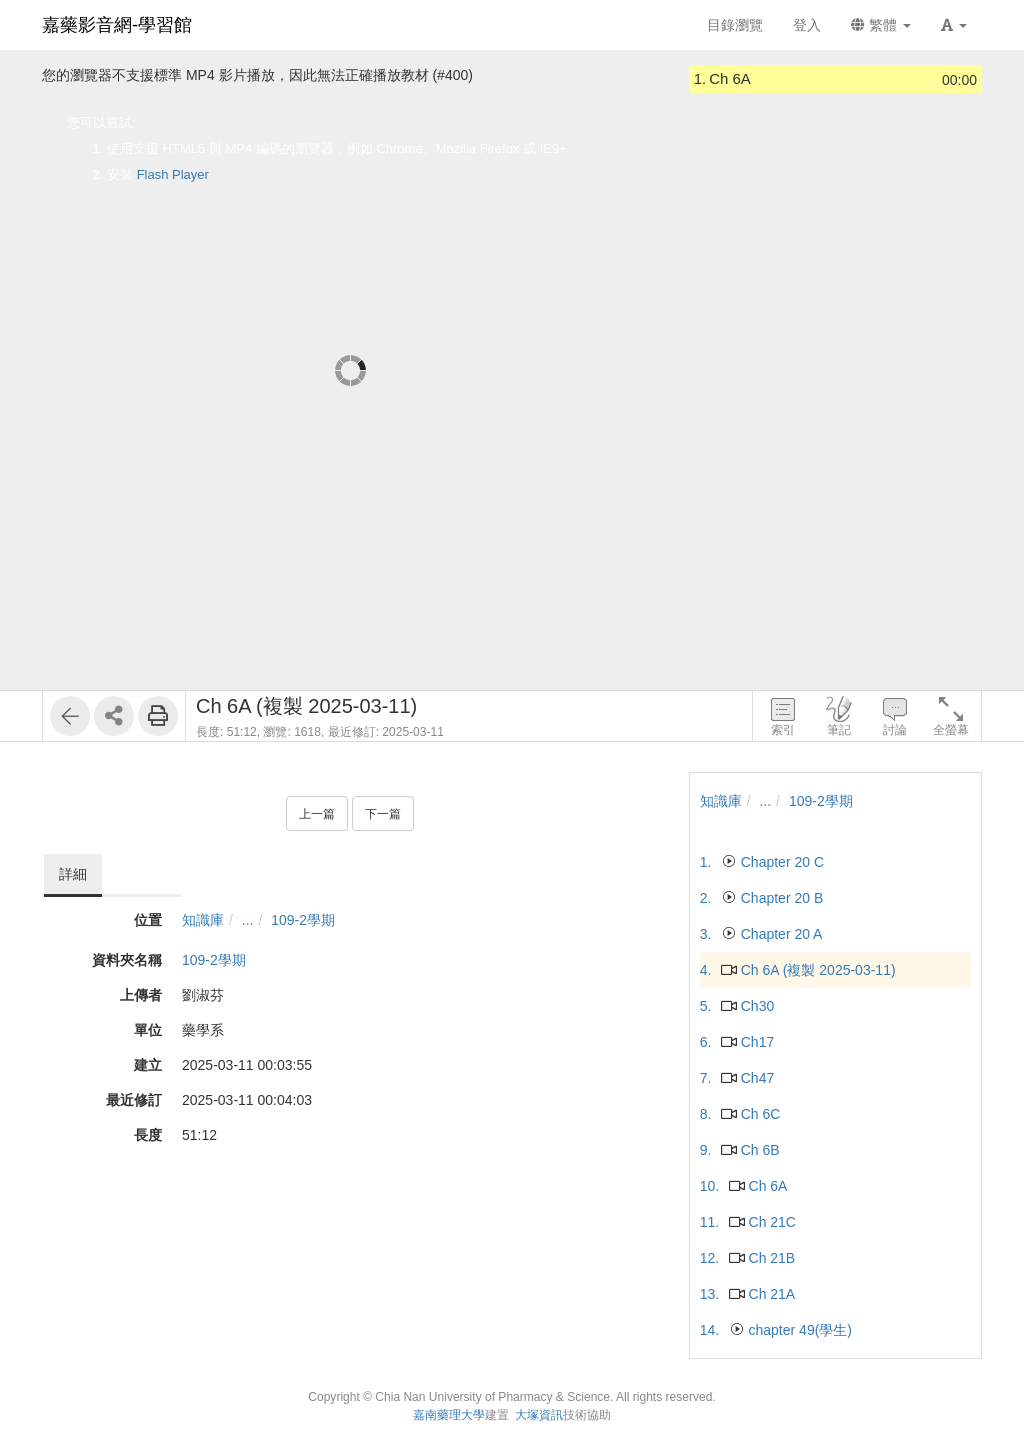 This screenshot has height=1444, width=1024. I want to click on 109-2學期, so click(303, 920).